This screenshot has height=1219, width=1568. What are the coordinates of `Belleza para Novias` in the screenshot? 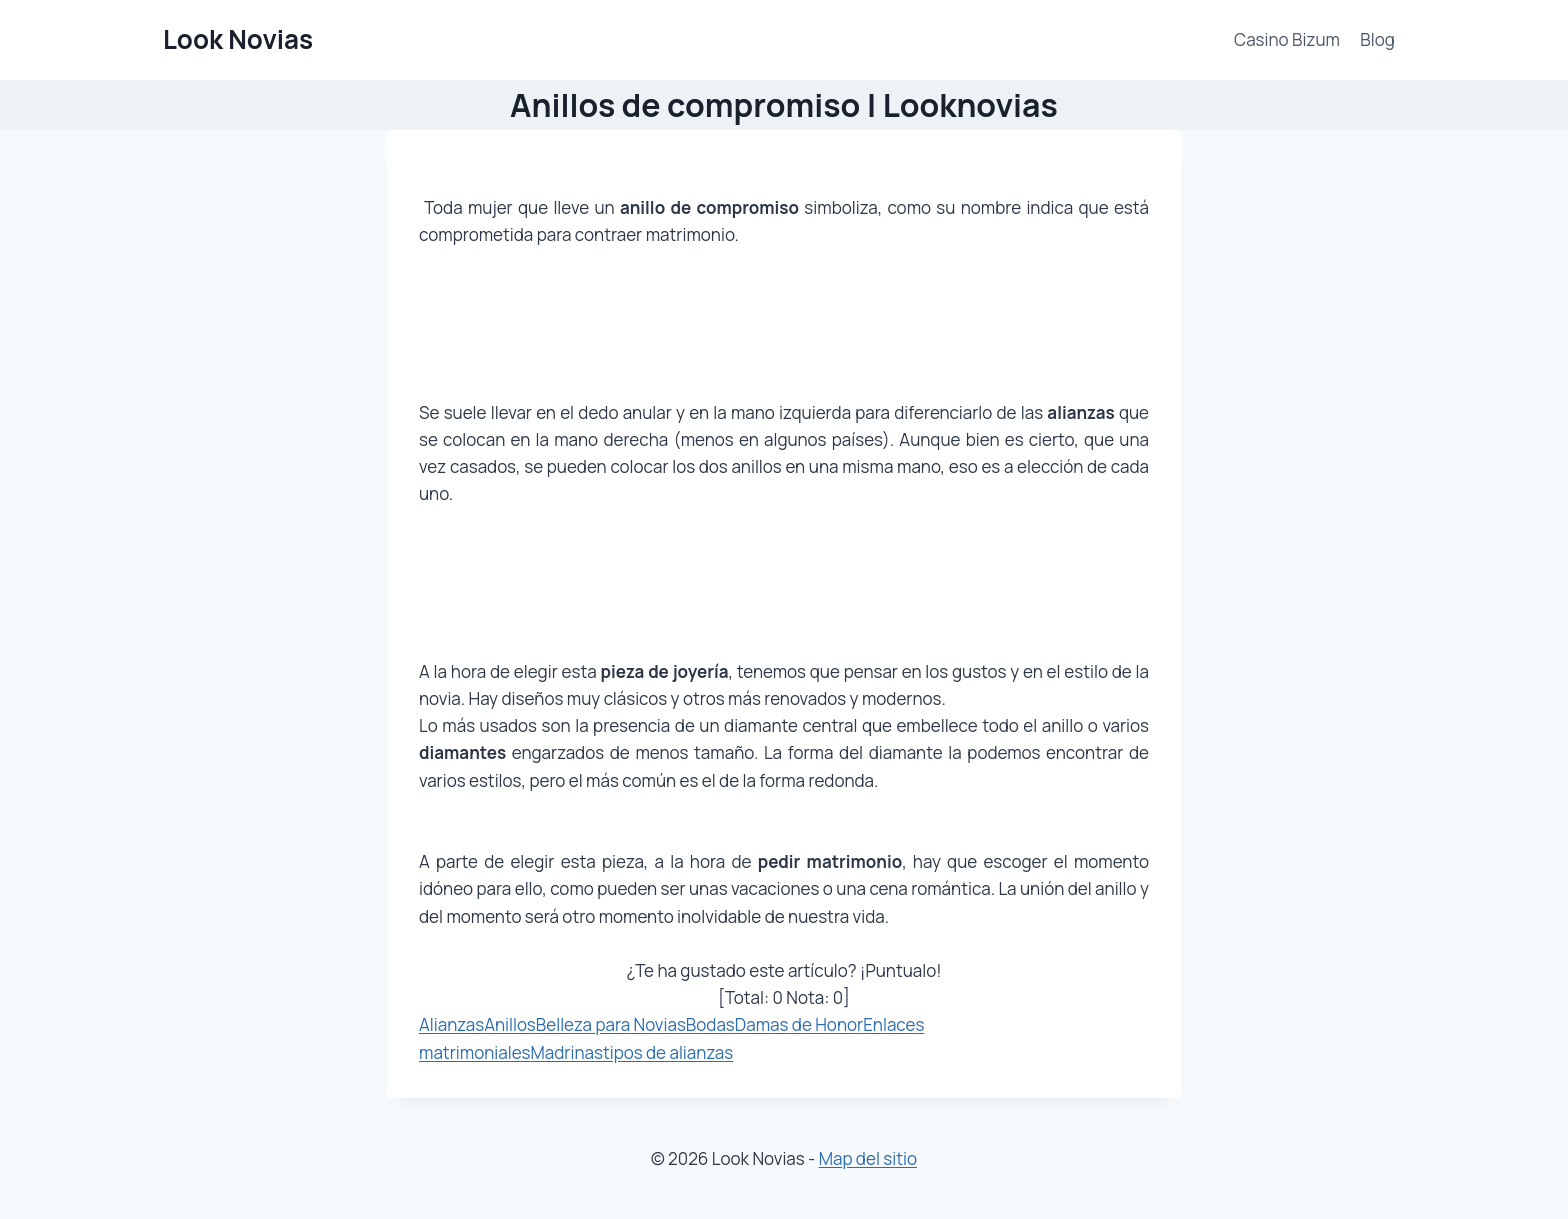 It's located at (611, 1024).